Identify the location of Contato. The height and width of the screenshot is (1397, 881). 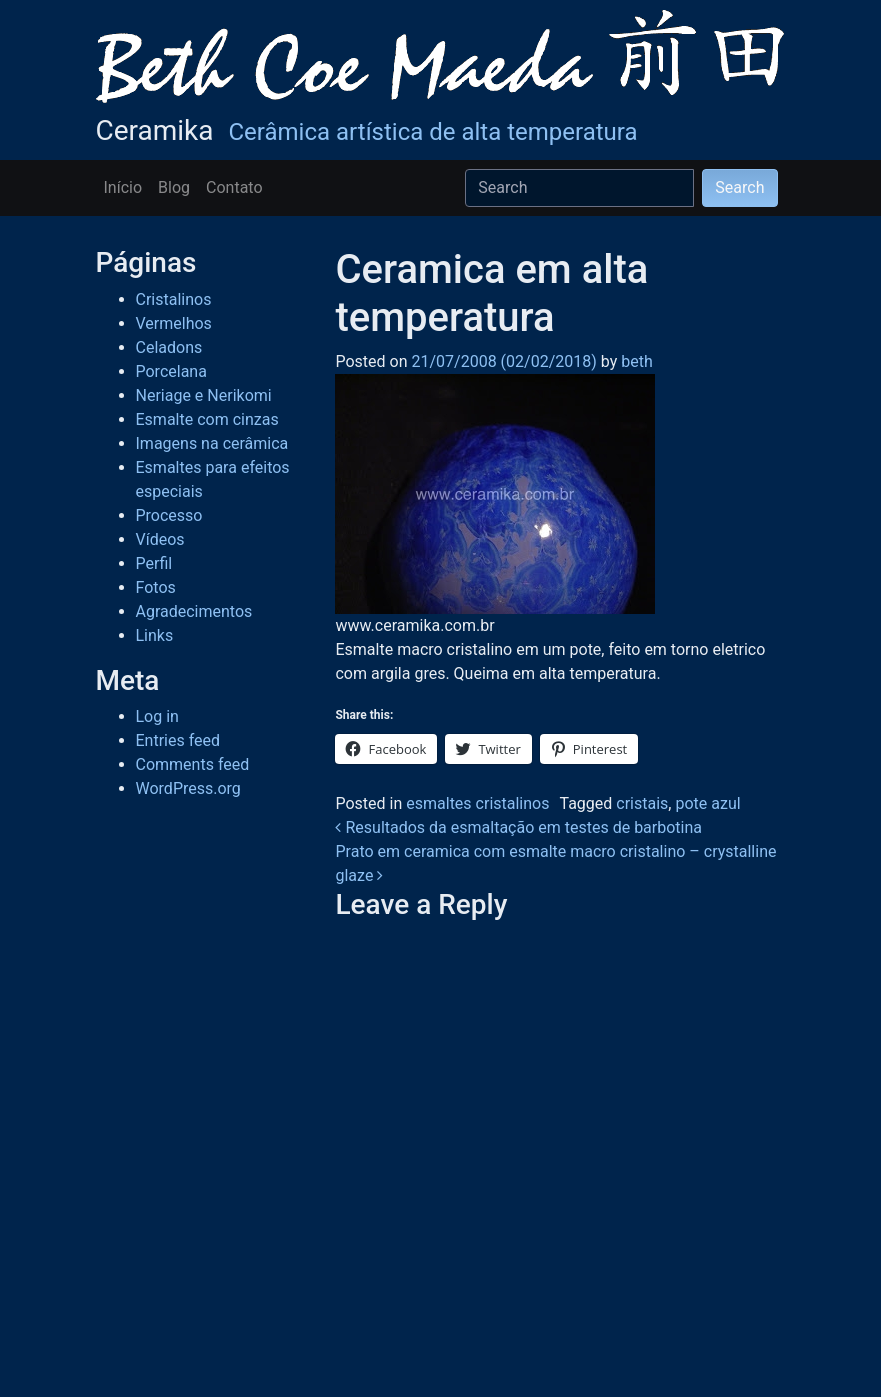
(234, 187).